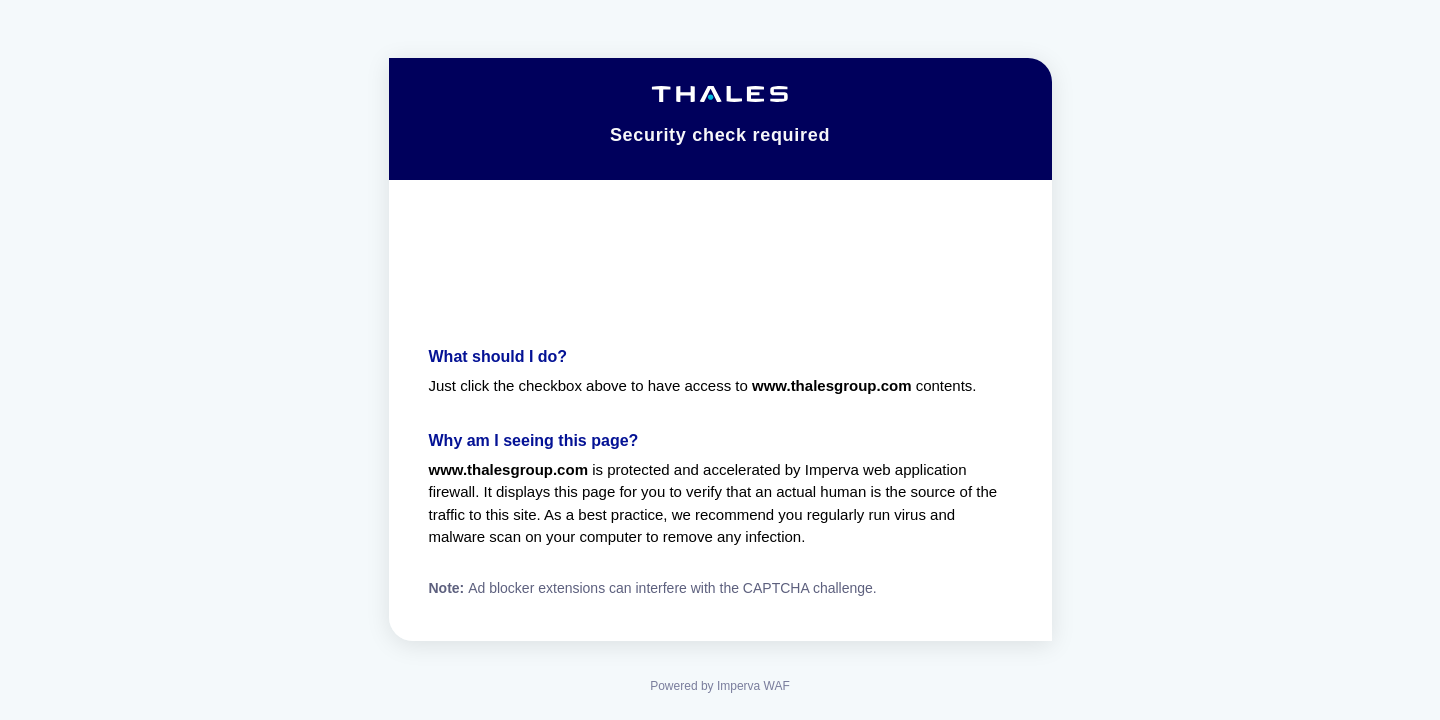  What do you see at coordinates (720, 360) in the screenshot?
I see `Request unsuccessful. Incapsula incident ID: 1425000570157656443-208850215154814541` at bounding box center [720, 360].